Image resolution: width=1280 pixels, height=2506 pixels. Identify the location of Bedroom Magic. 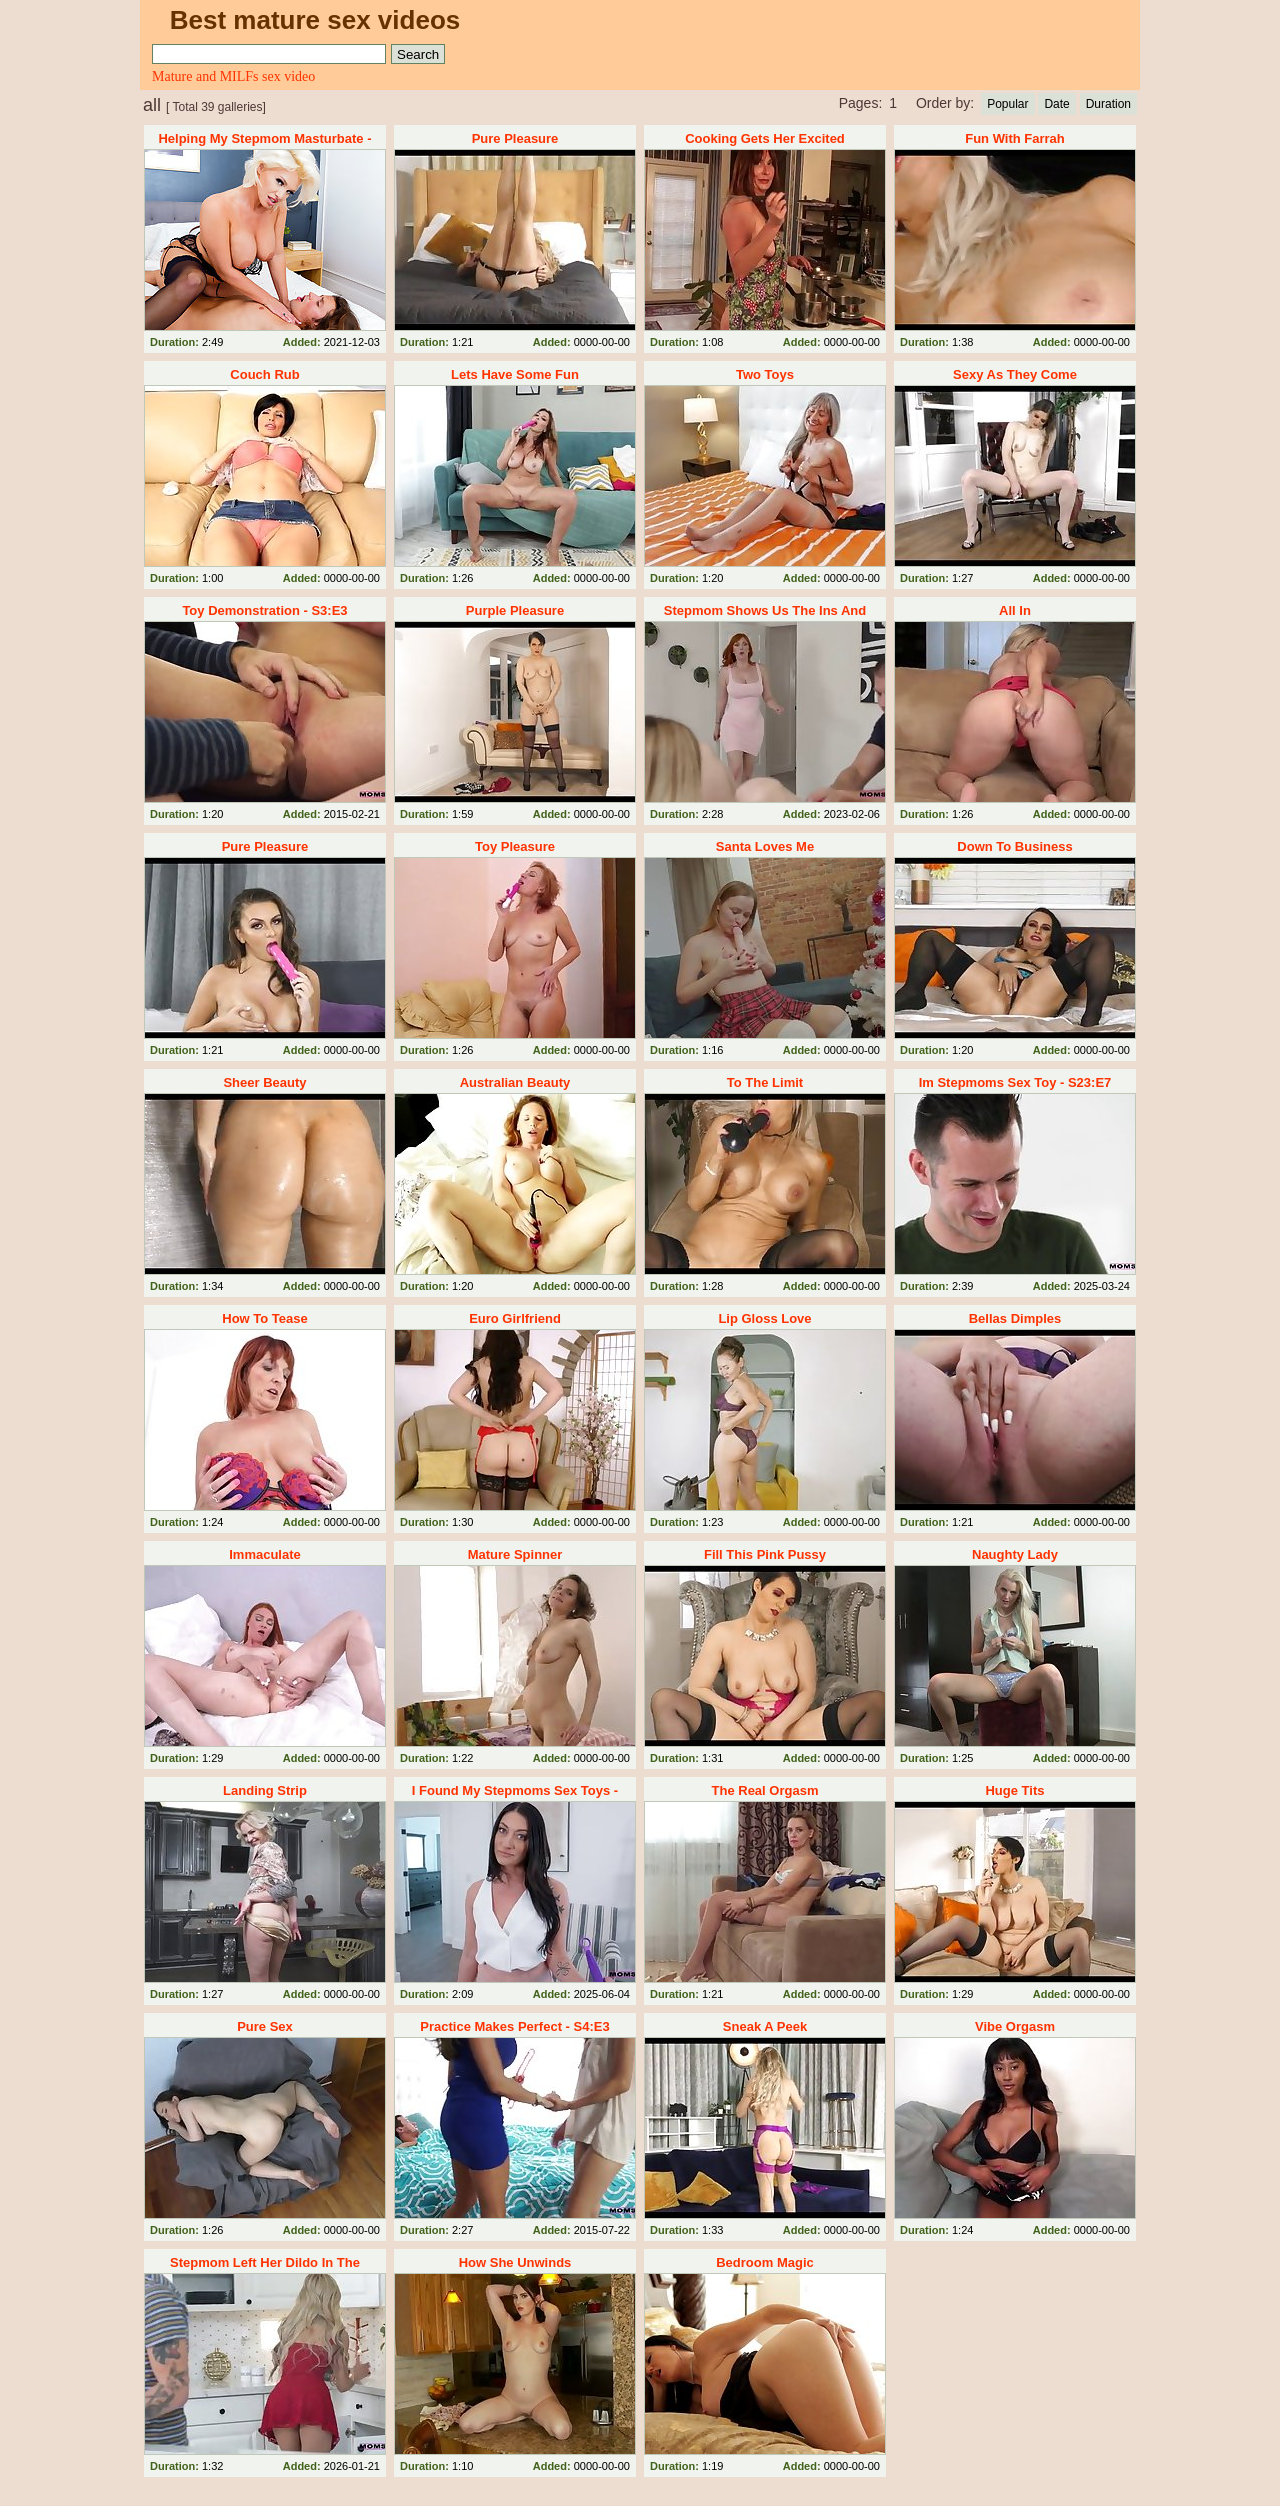
(765, 2262).